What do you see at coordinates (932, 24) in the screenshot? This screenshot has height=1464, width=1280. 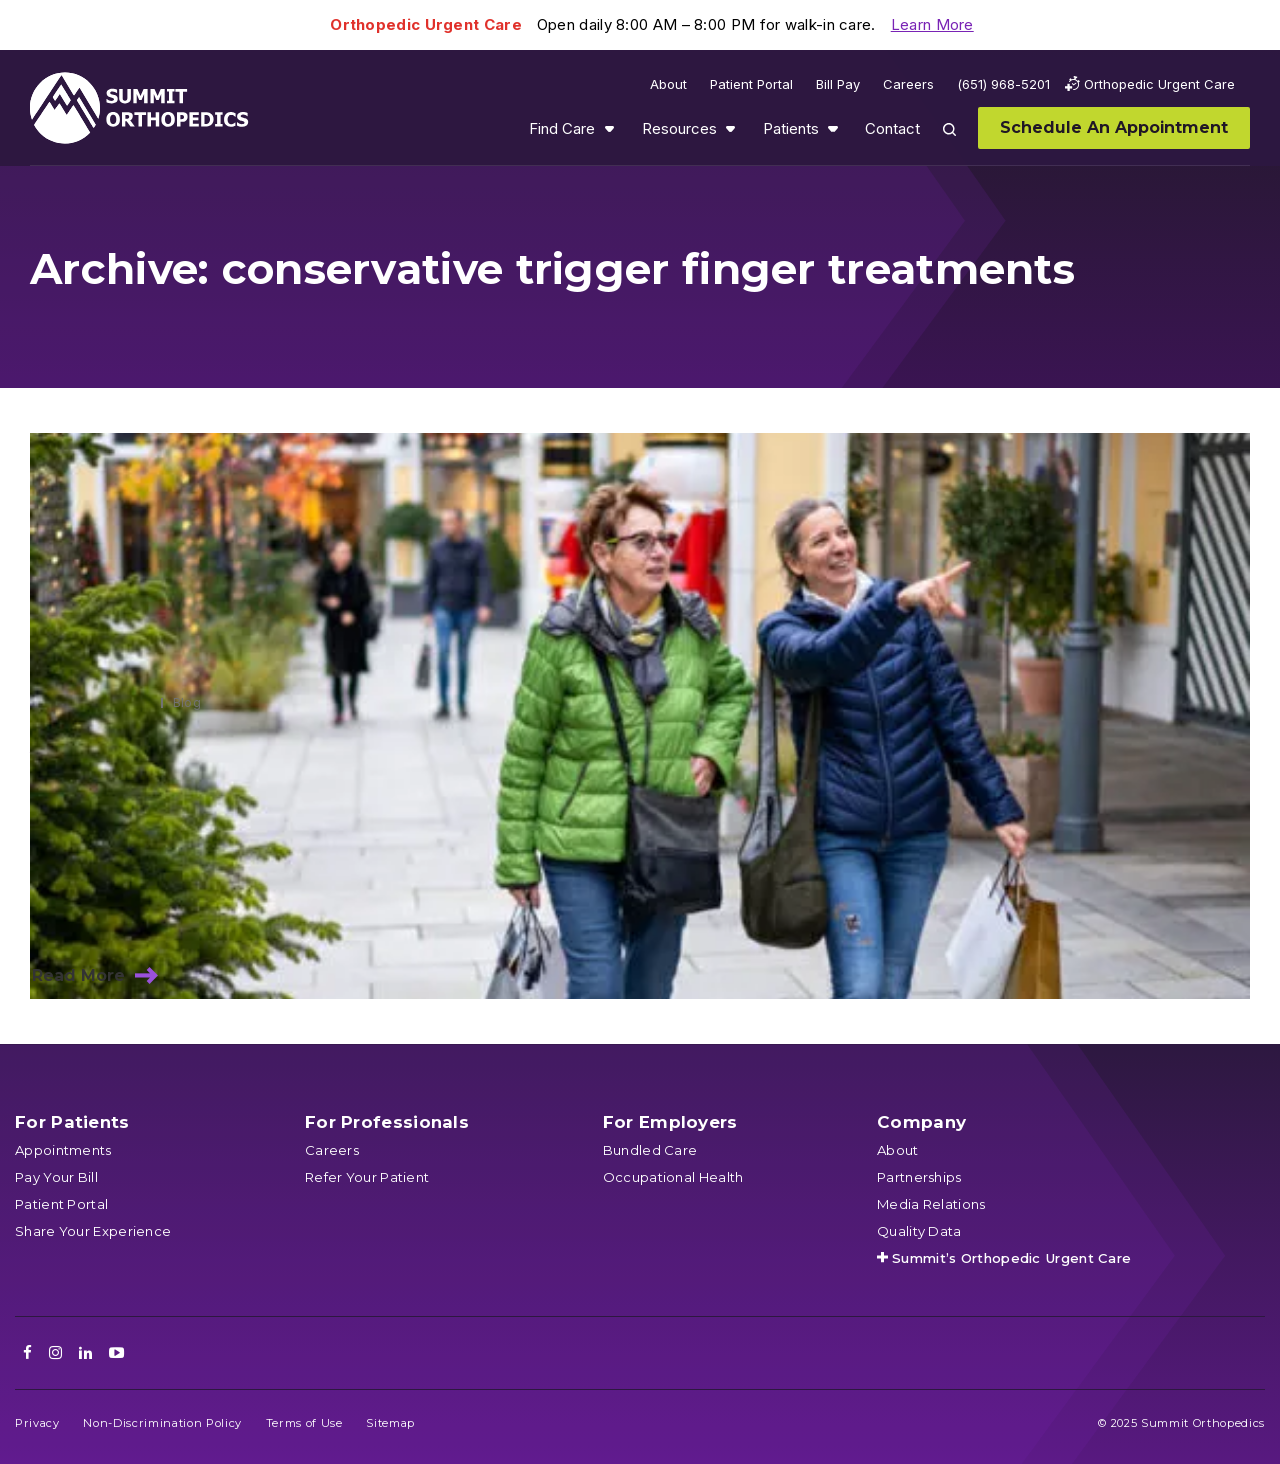 I see `Learn More` at bounding box center [932, 24].